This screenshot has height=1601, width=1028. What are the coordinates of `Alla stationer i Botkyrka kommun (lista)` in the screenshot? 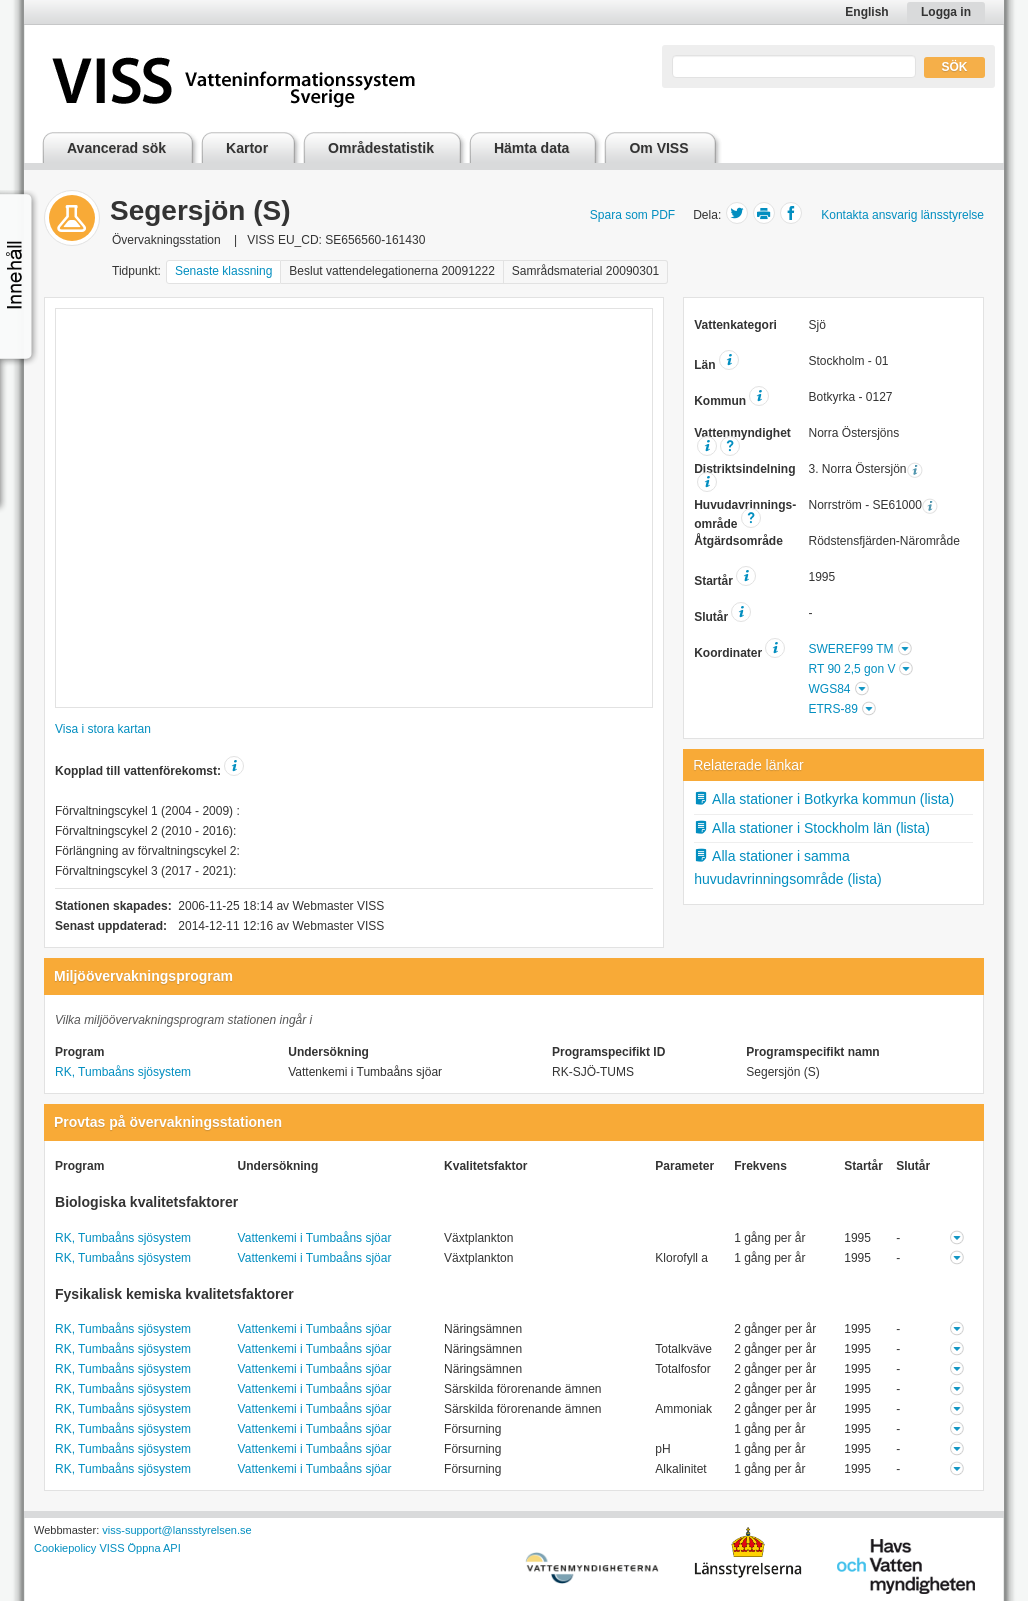 It's located at (824, 799).